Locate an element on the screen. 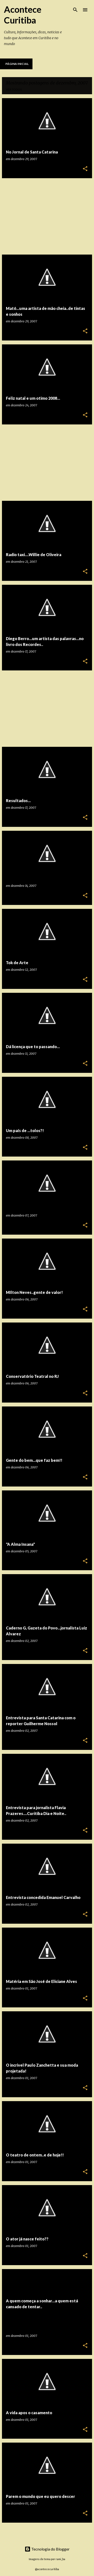 Image resolution: width=94 pixels, height=2576 pixels. Tecnologia do Blogger is located at coordinates (47, 2549).